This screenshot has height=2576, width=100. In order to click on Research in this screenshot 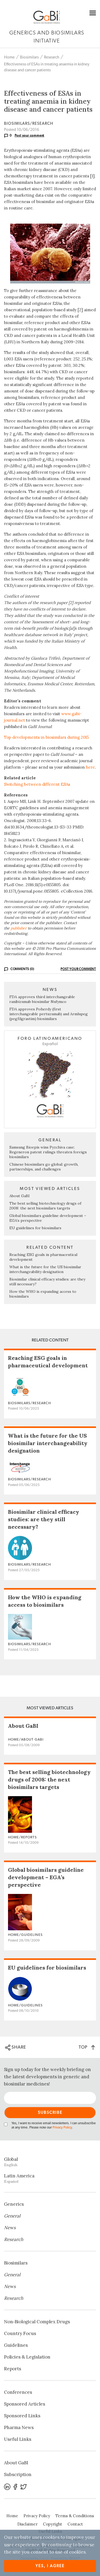, I will do `click(51, 57)`.